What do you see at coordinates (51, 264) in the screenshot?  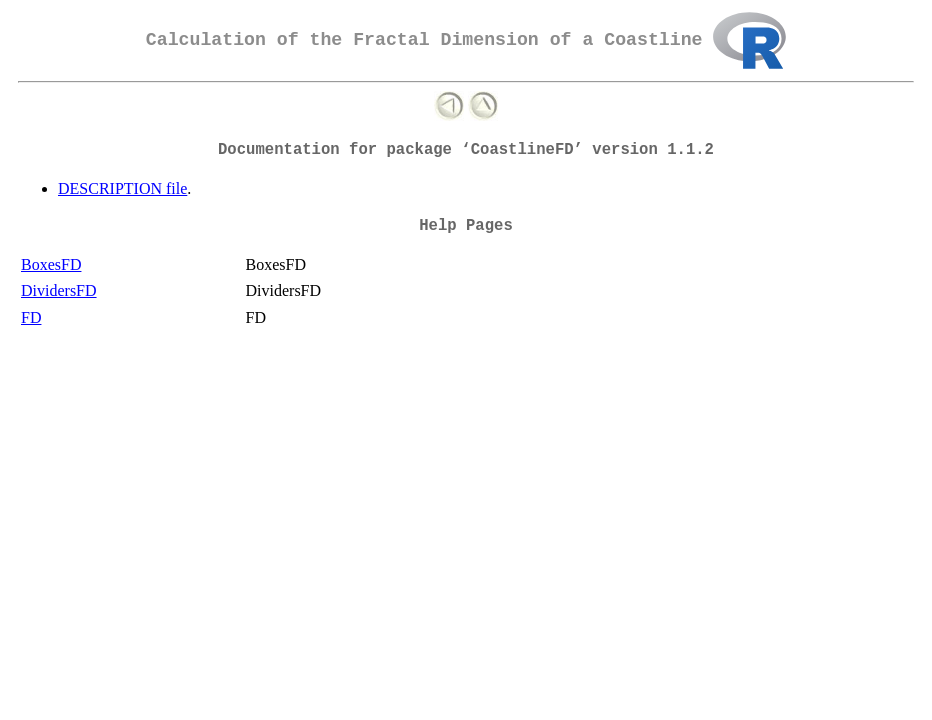 I see `BoxesFD` at bounding box center [51, 264].